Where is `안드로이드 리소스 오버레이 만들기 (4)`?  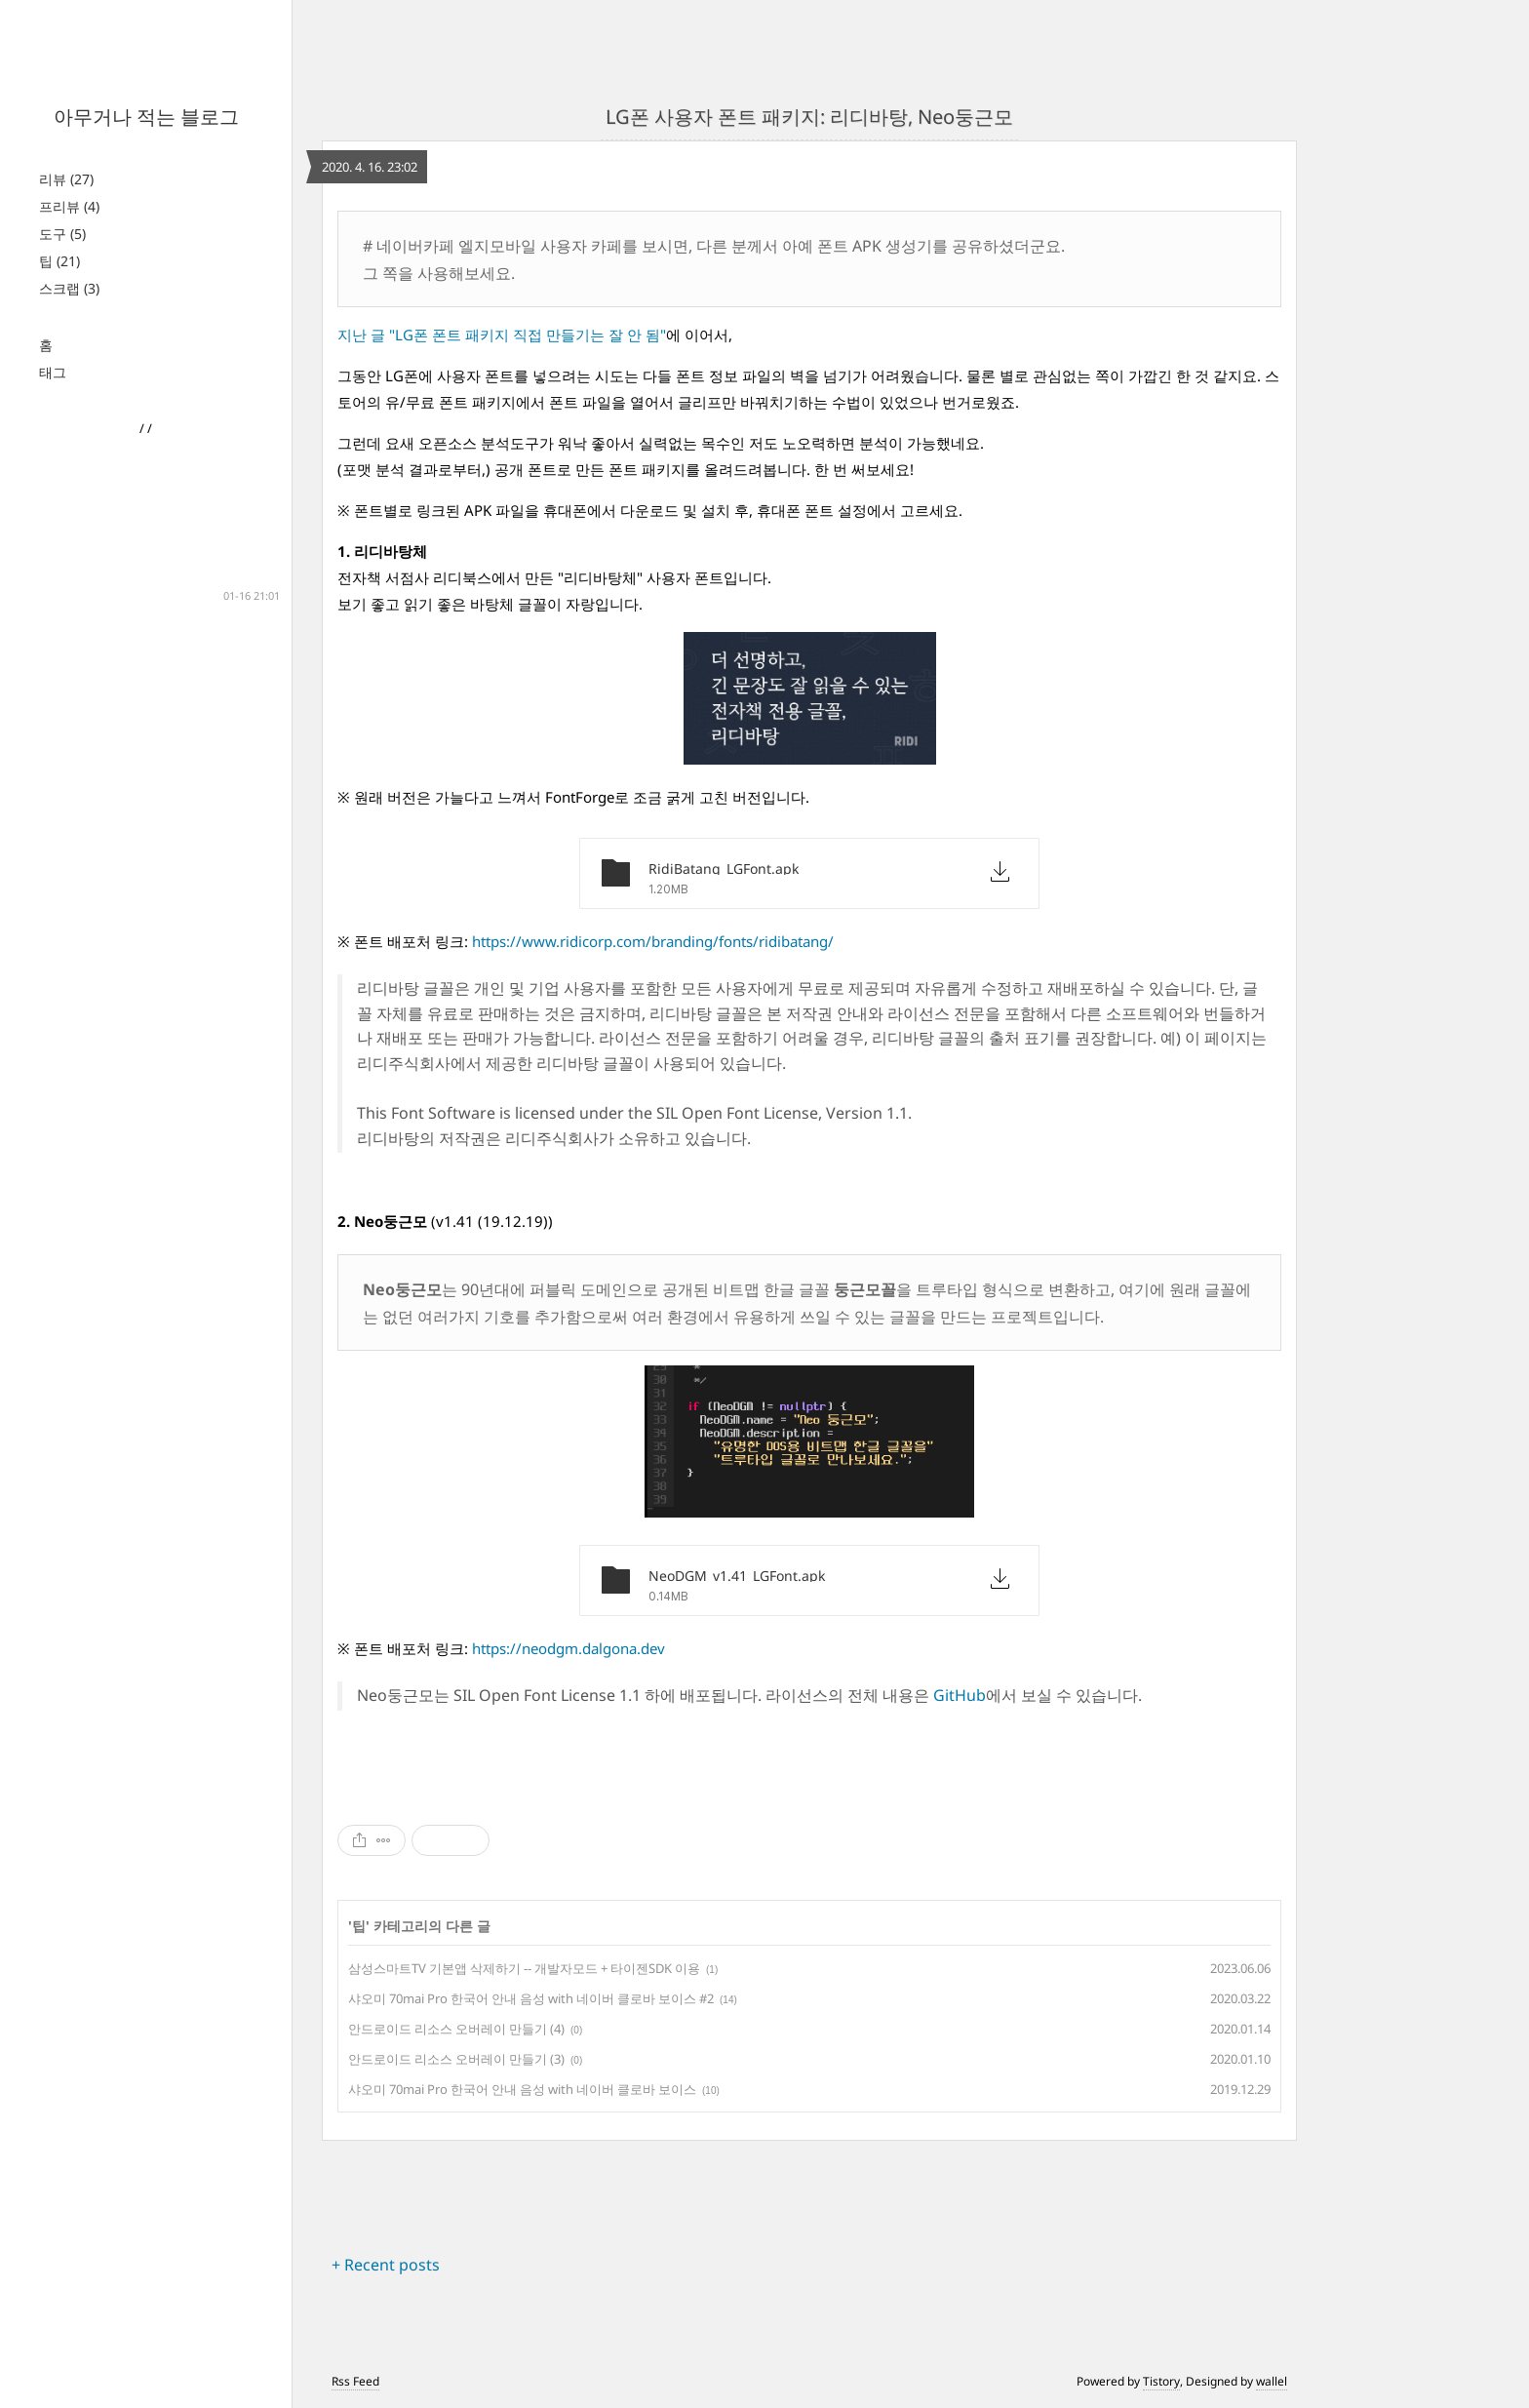 안드로이드 리소스 오버레이 만들기 (4) is located at coordinates (456, 2028).